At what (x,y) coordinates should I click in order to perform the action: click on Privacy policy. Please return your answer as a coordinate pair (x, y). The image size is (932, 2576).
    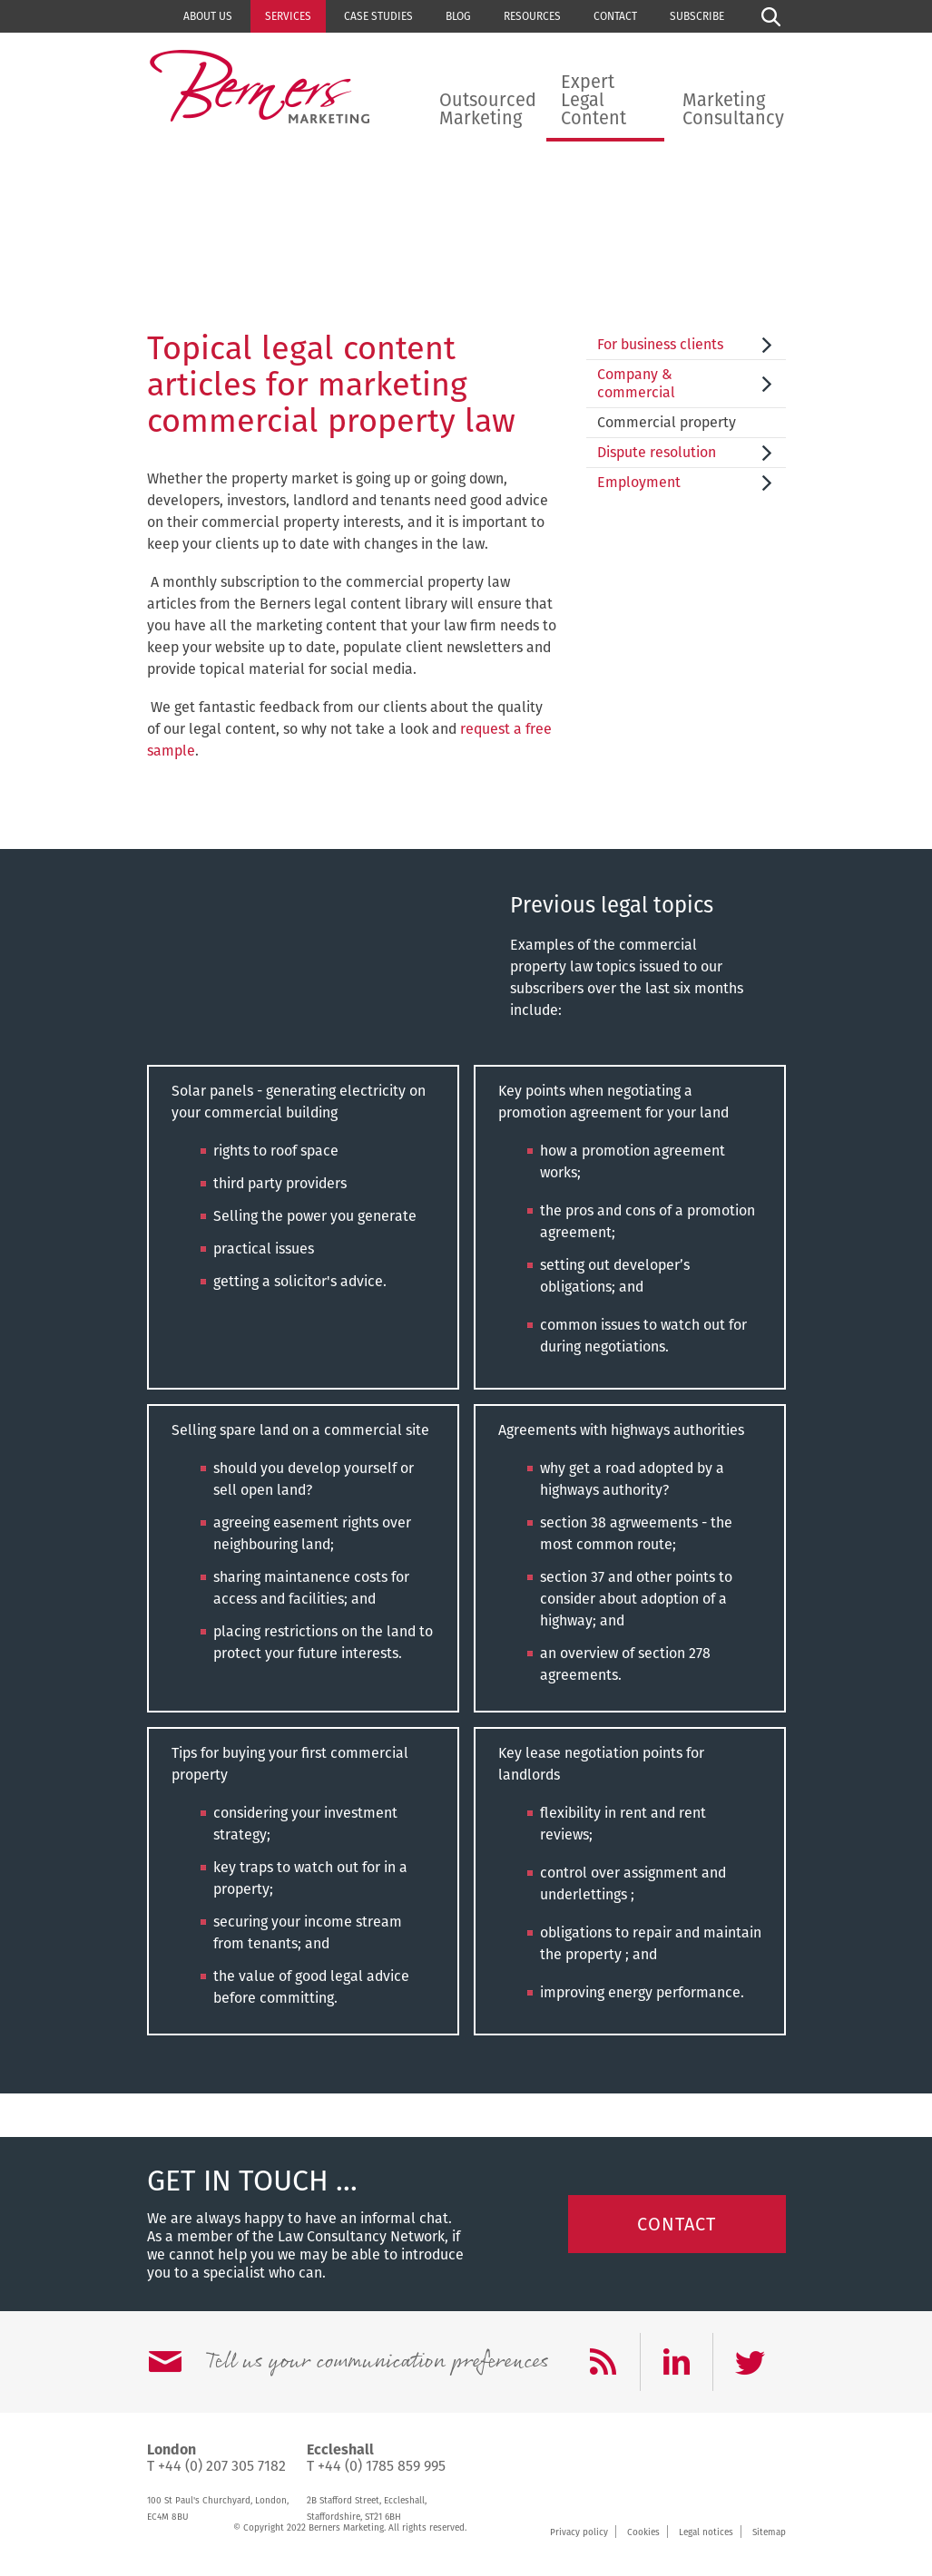
    Looking at the image, I should click on (579, 2532).